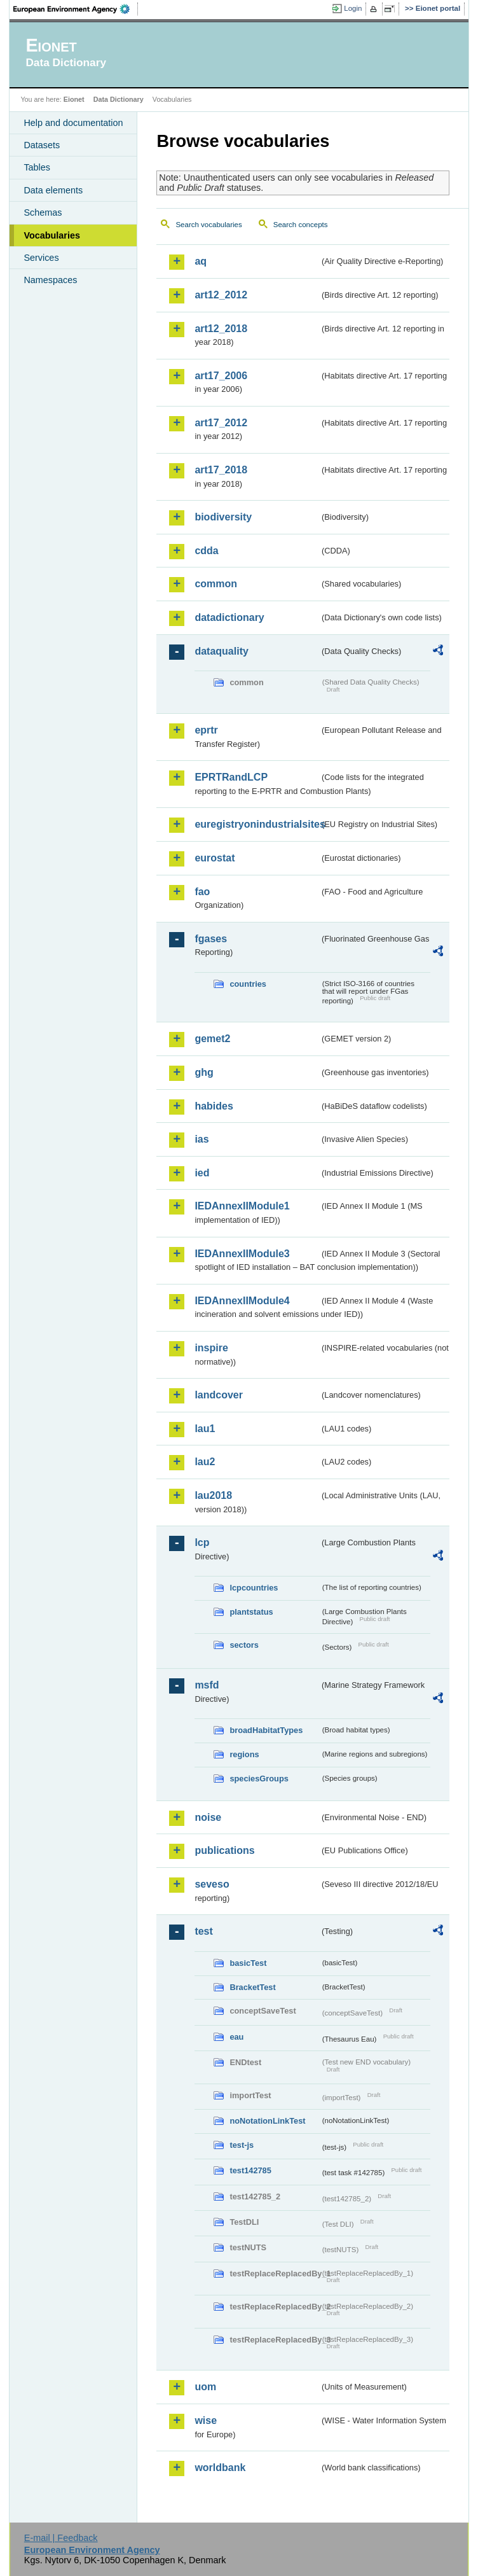  What do you see at coordinates (231, 777) in the screenshot?
I see `EPRTRandLCP` at bounding box center [231, 777].